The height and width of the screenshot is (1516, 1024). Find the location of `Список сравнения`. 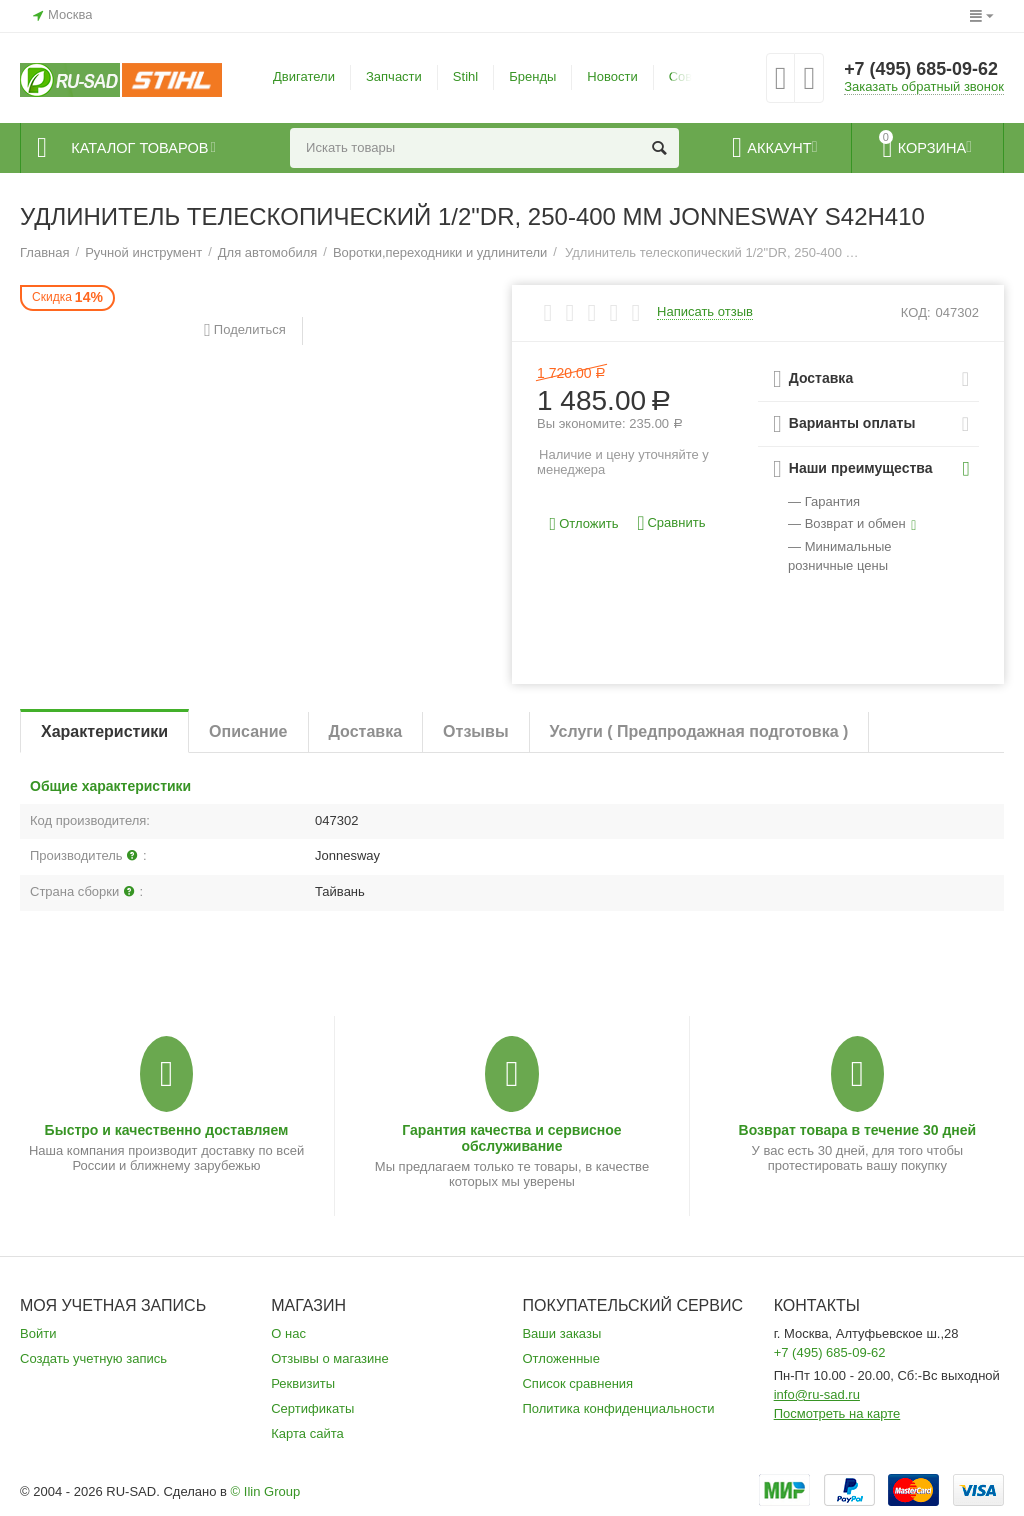

Список сравнения is located at coordinates (577, 1383).